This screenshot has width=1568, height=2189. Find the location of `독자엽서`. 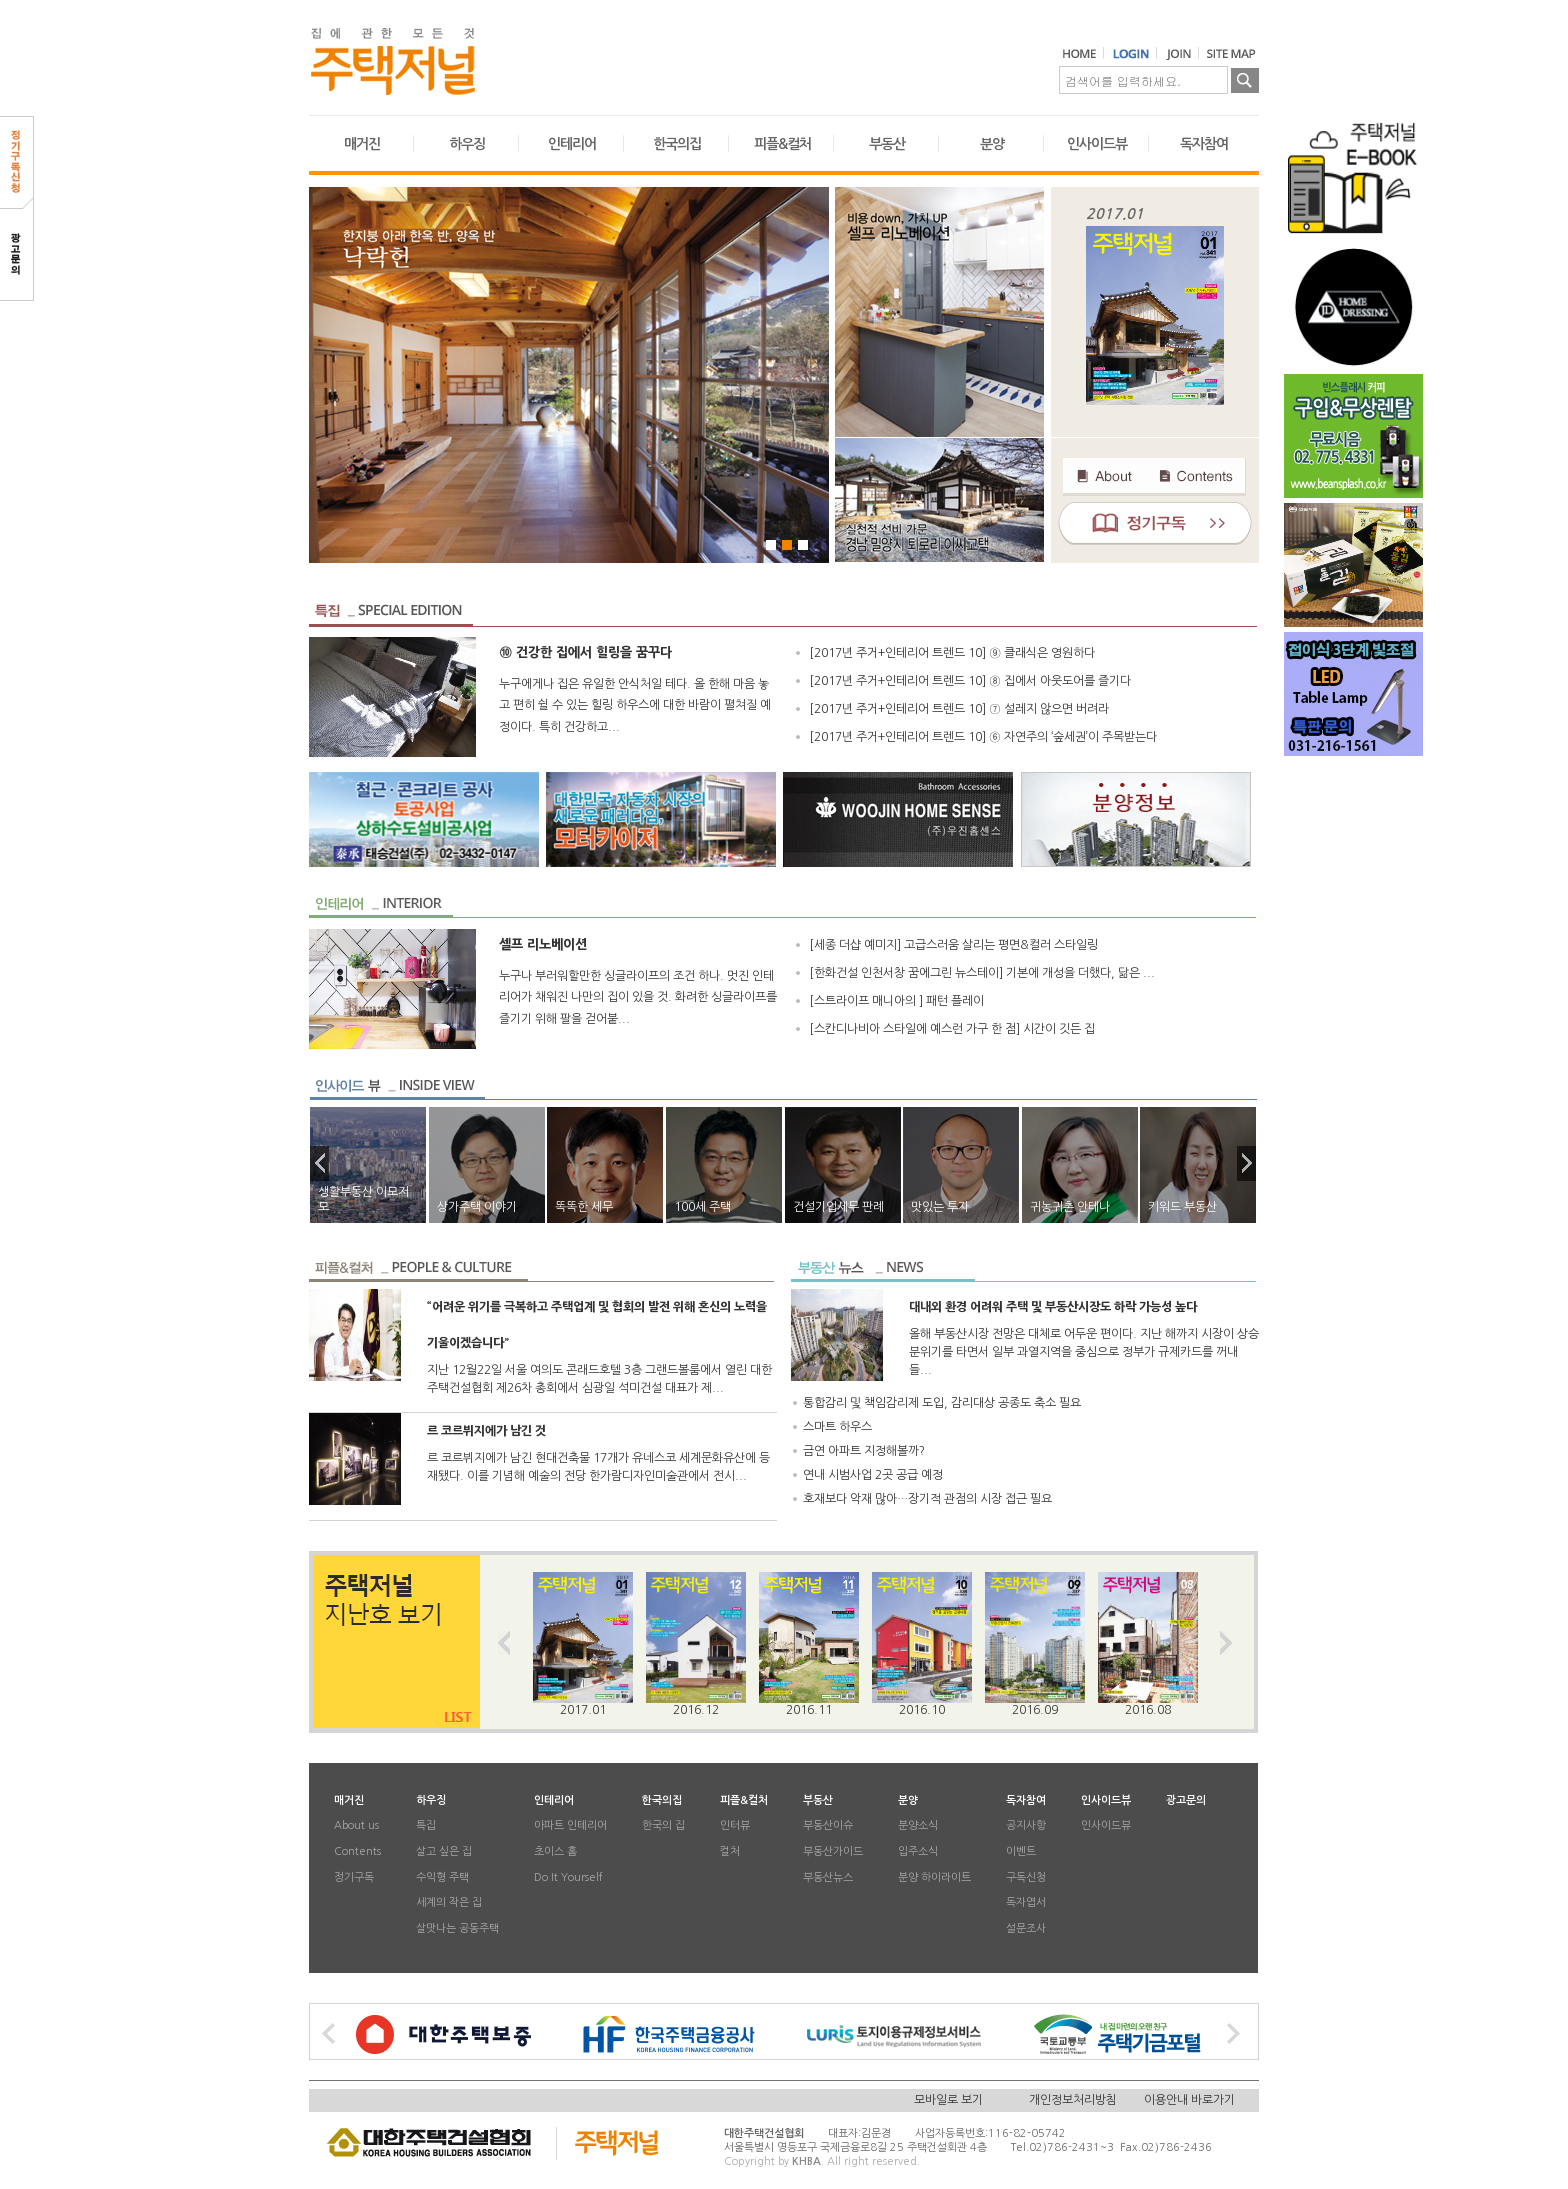

독자엽서 is located at coordinates (1026, 1903).